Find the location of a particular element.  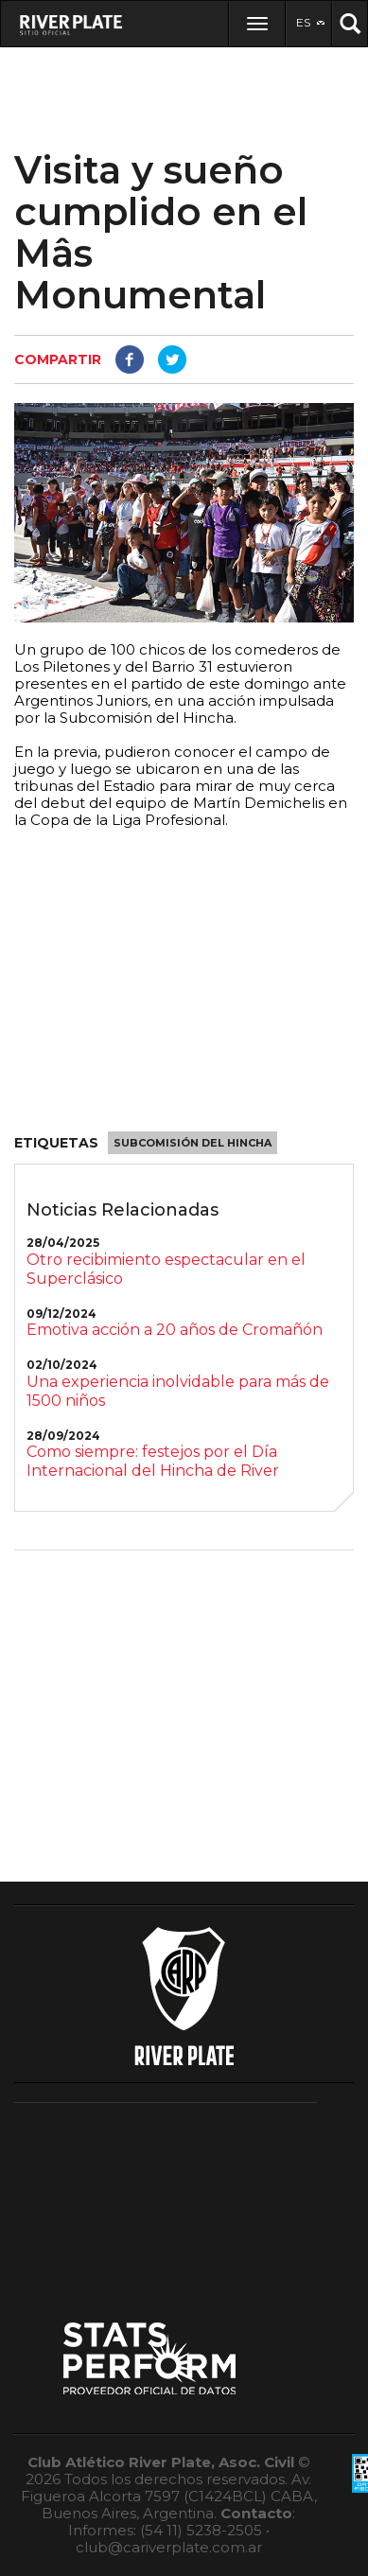

Otro recibimiento espectacular en el Superclásico is located at coordinates (166, 1269).